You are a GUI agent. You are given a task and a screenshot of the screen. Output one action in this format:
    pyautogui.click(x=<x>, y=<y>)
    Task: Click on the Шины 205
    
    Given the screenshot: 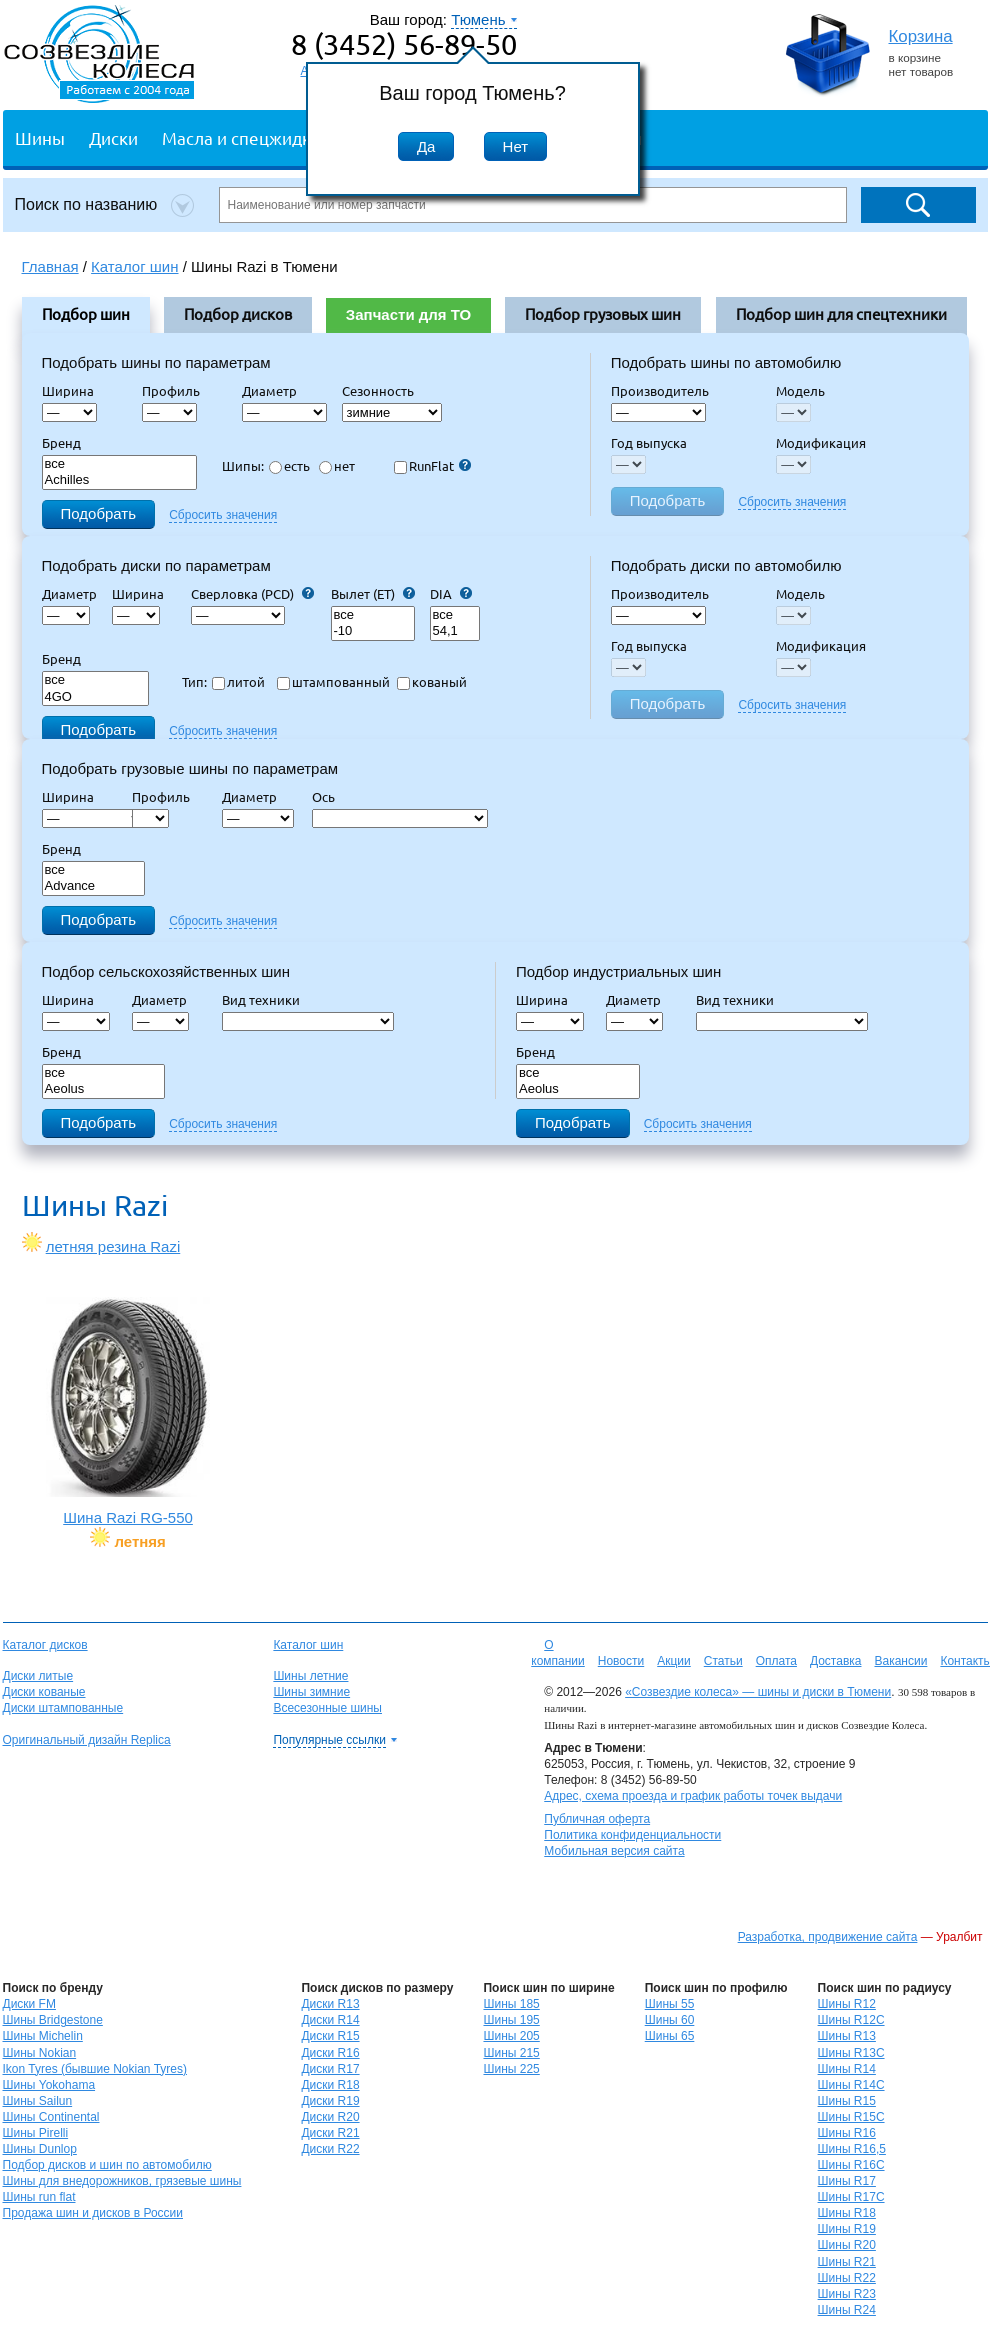 What is the action you would take?
    pyautogui.click(x=511, y=2036)
    